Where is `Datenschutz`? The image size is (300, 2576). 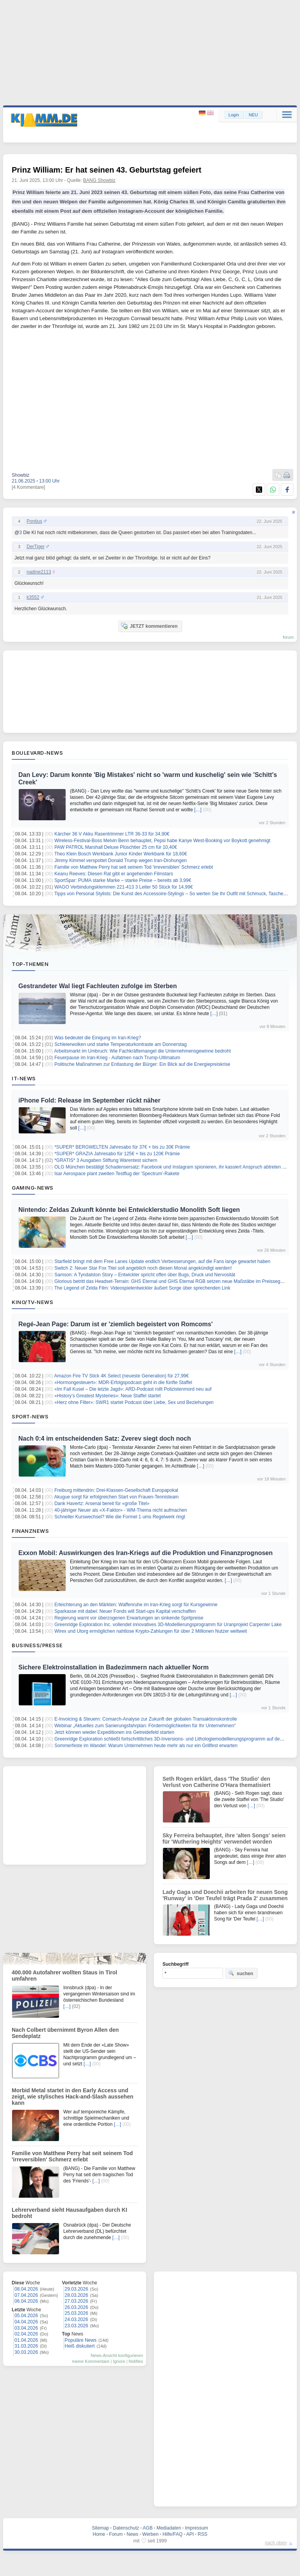
Datenschutz is located at coordinates (126, 2528).